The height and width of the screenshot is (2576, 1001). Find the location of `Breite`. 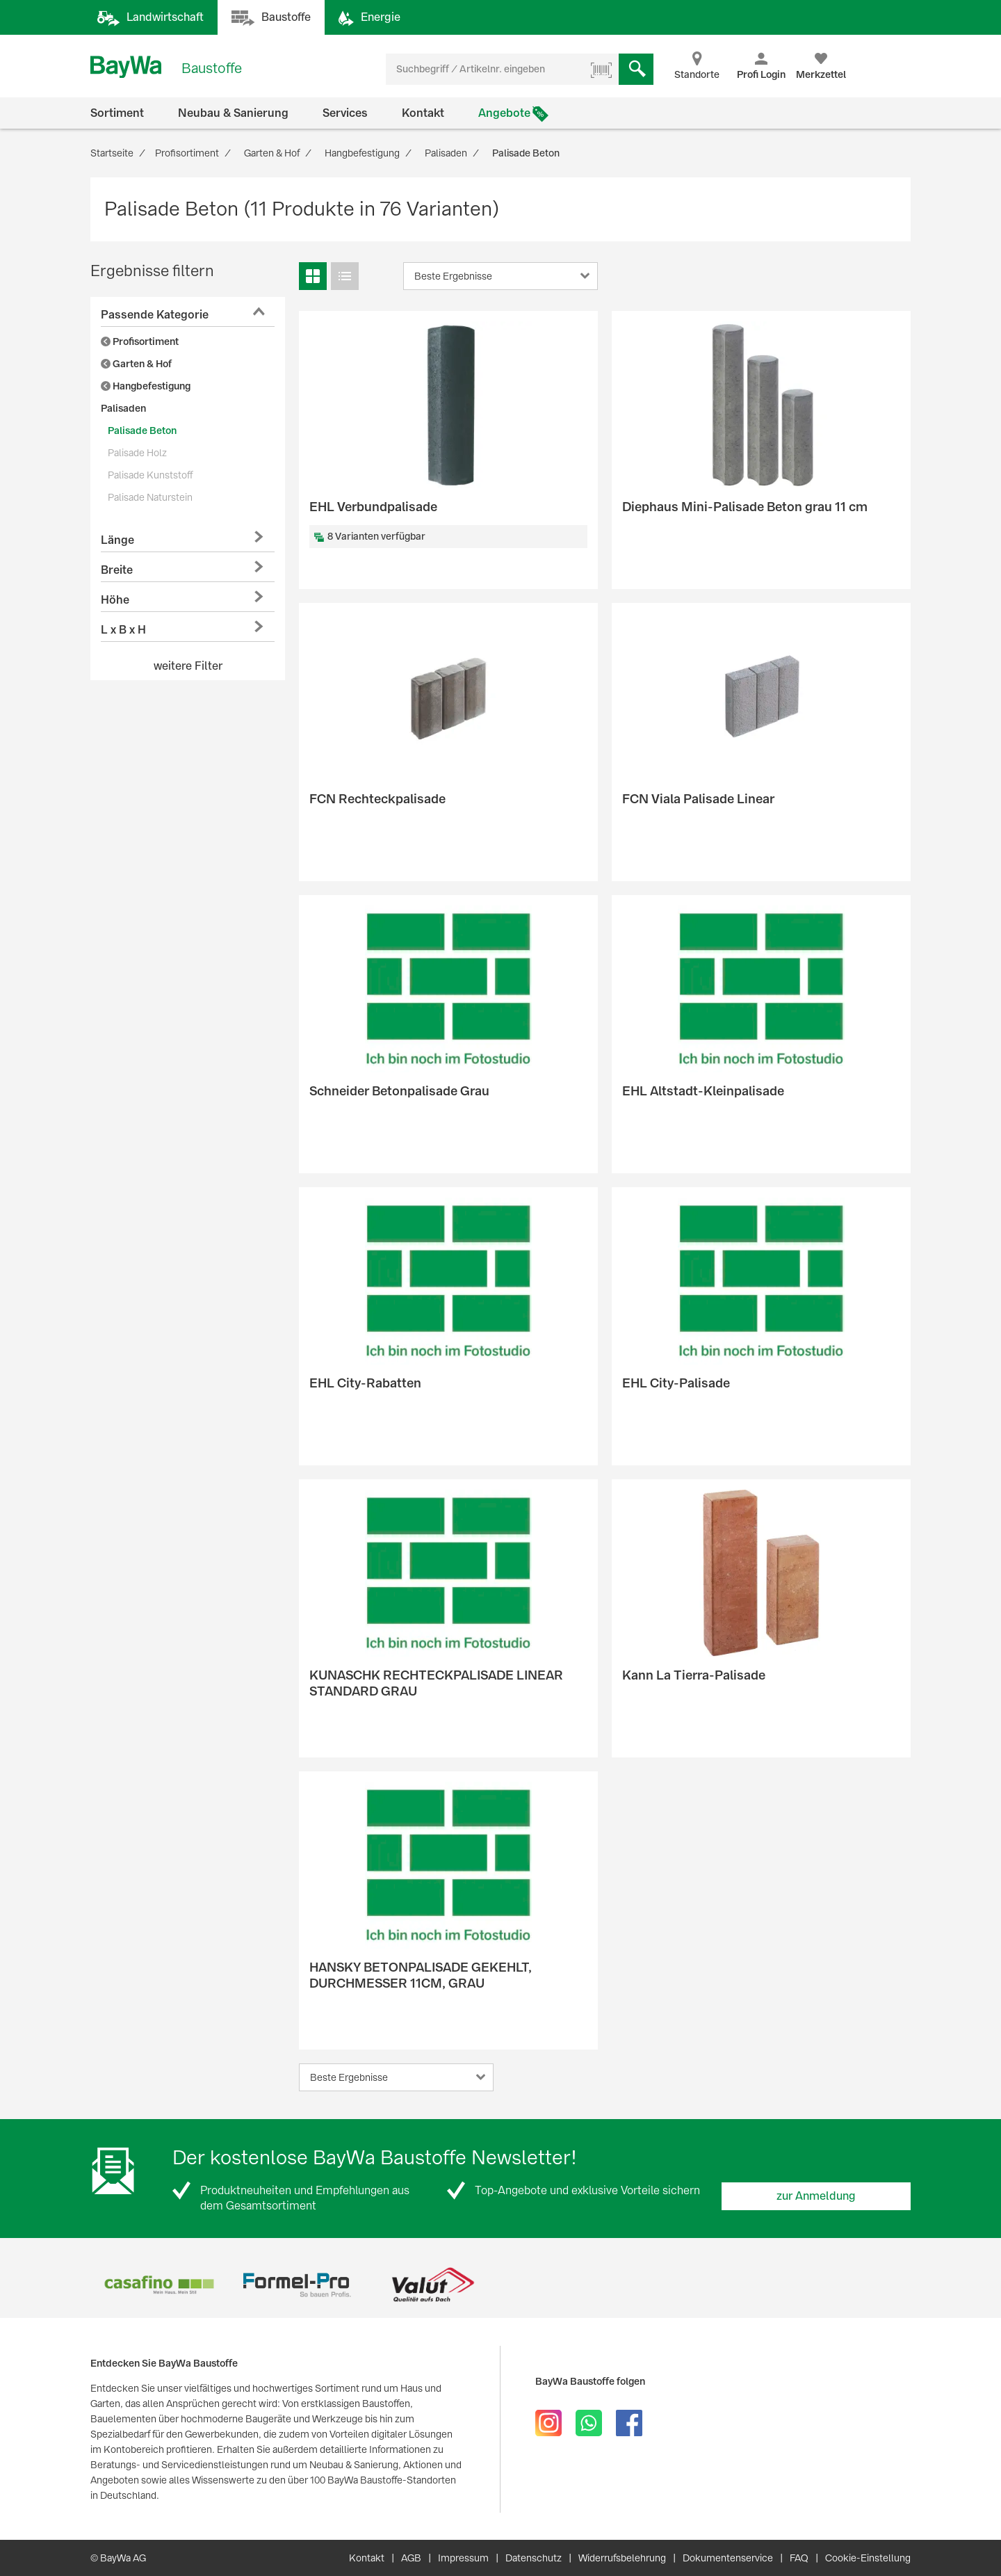

Breite is located at coordinates (117, 570).